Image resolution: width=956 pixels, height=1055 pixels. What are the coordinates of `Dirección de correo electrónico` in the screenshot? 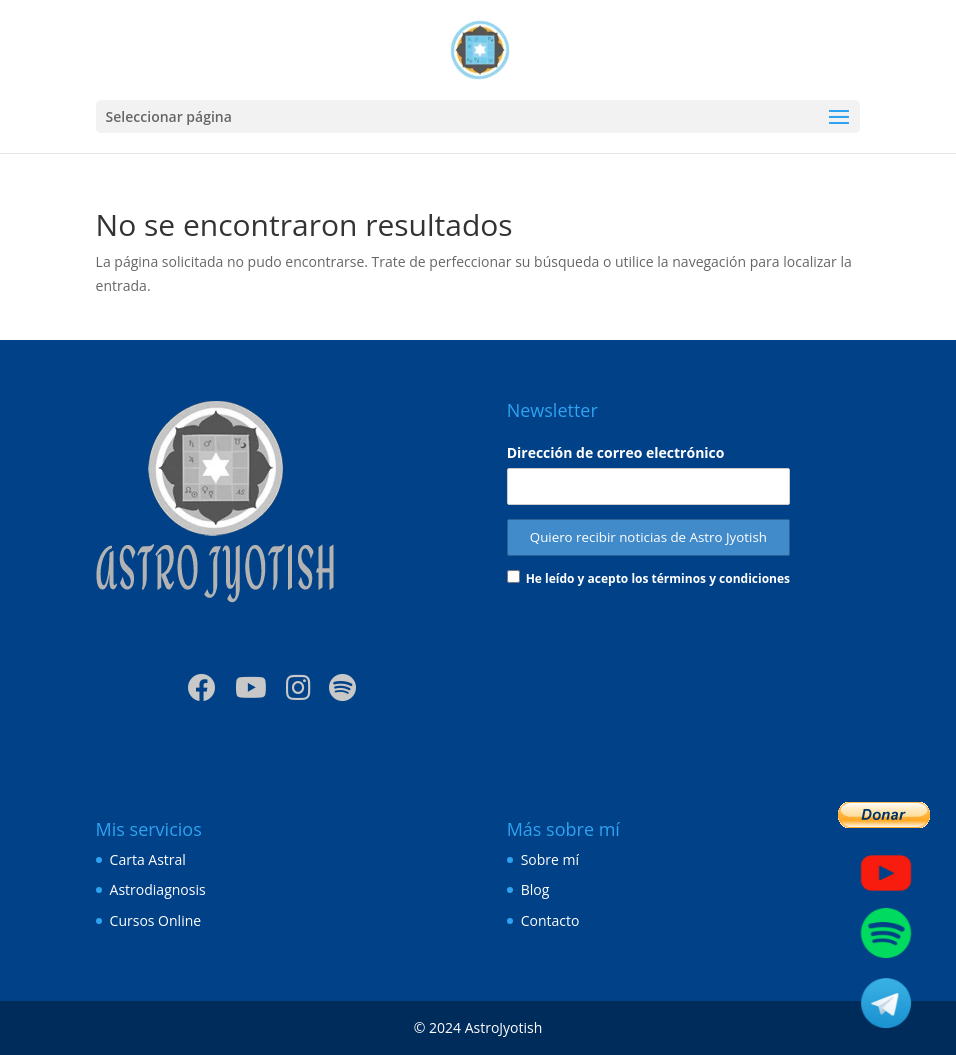 It's located at (616, 452).